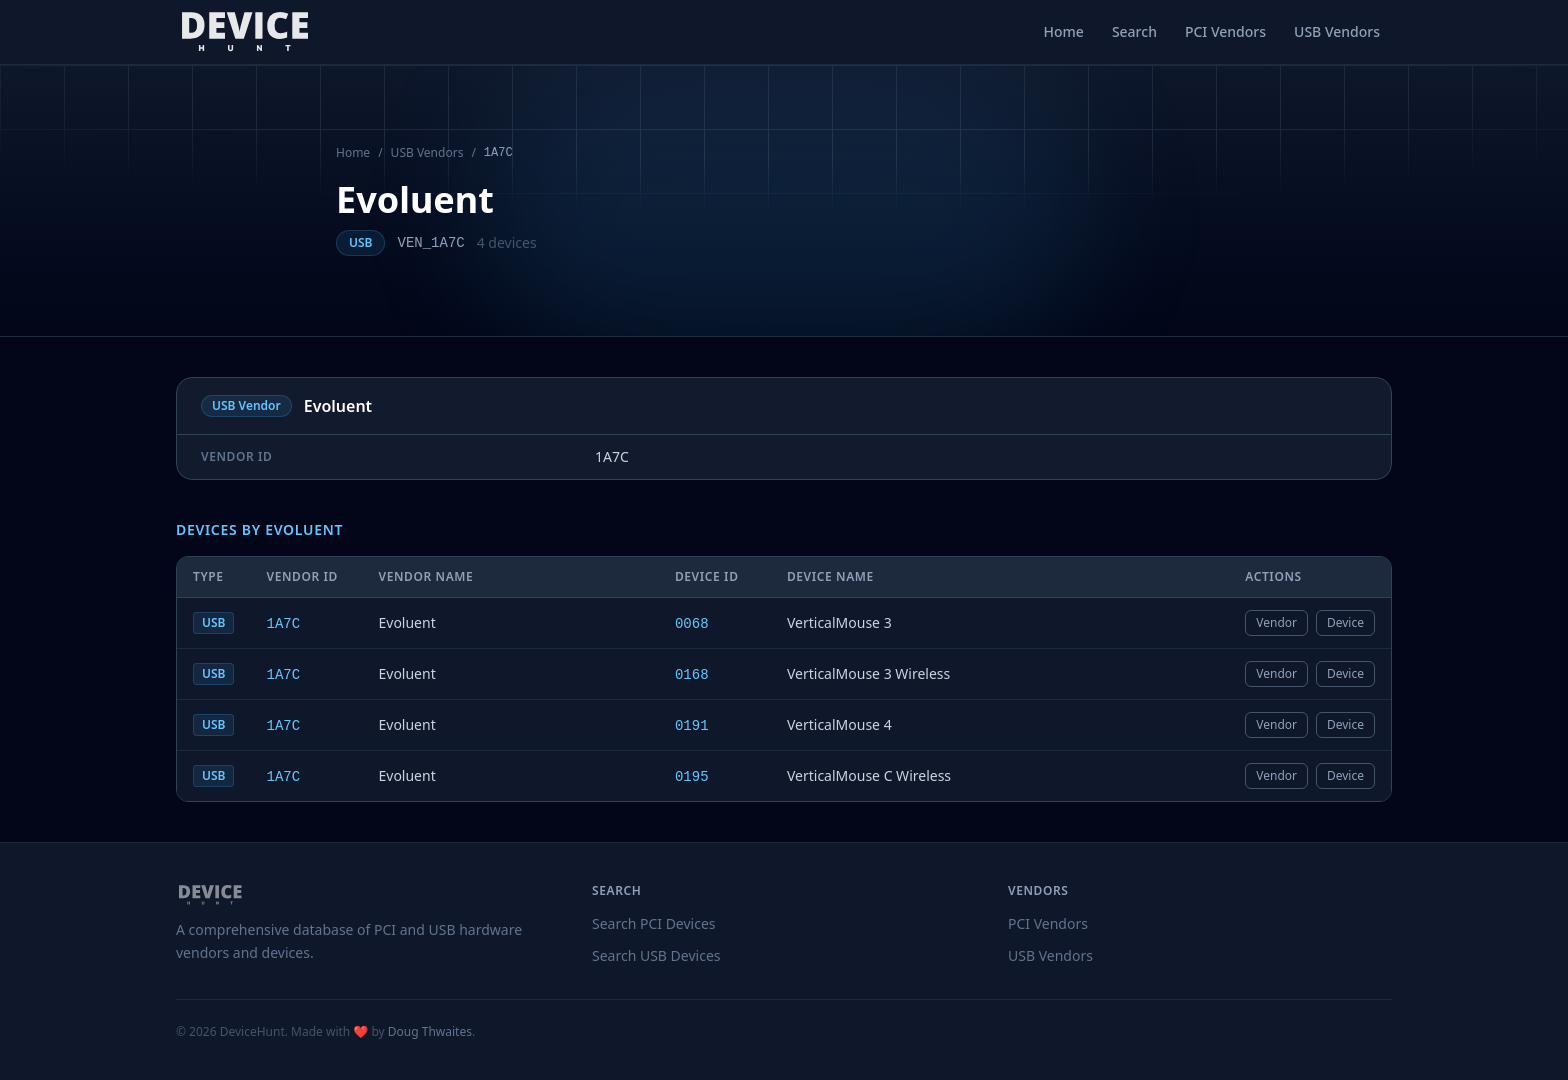 The height and width of the screenshot is (1080, 1568). I want to click on 0068, so click(692, 624).